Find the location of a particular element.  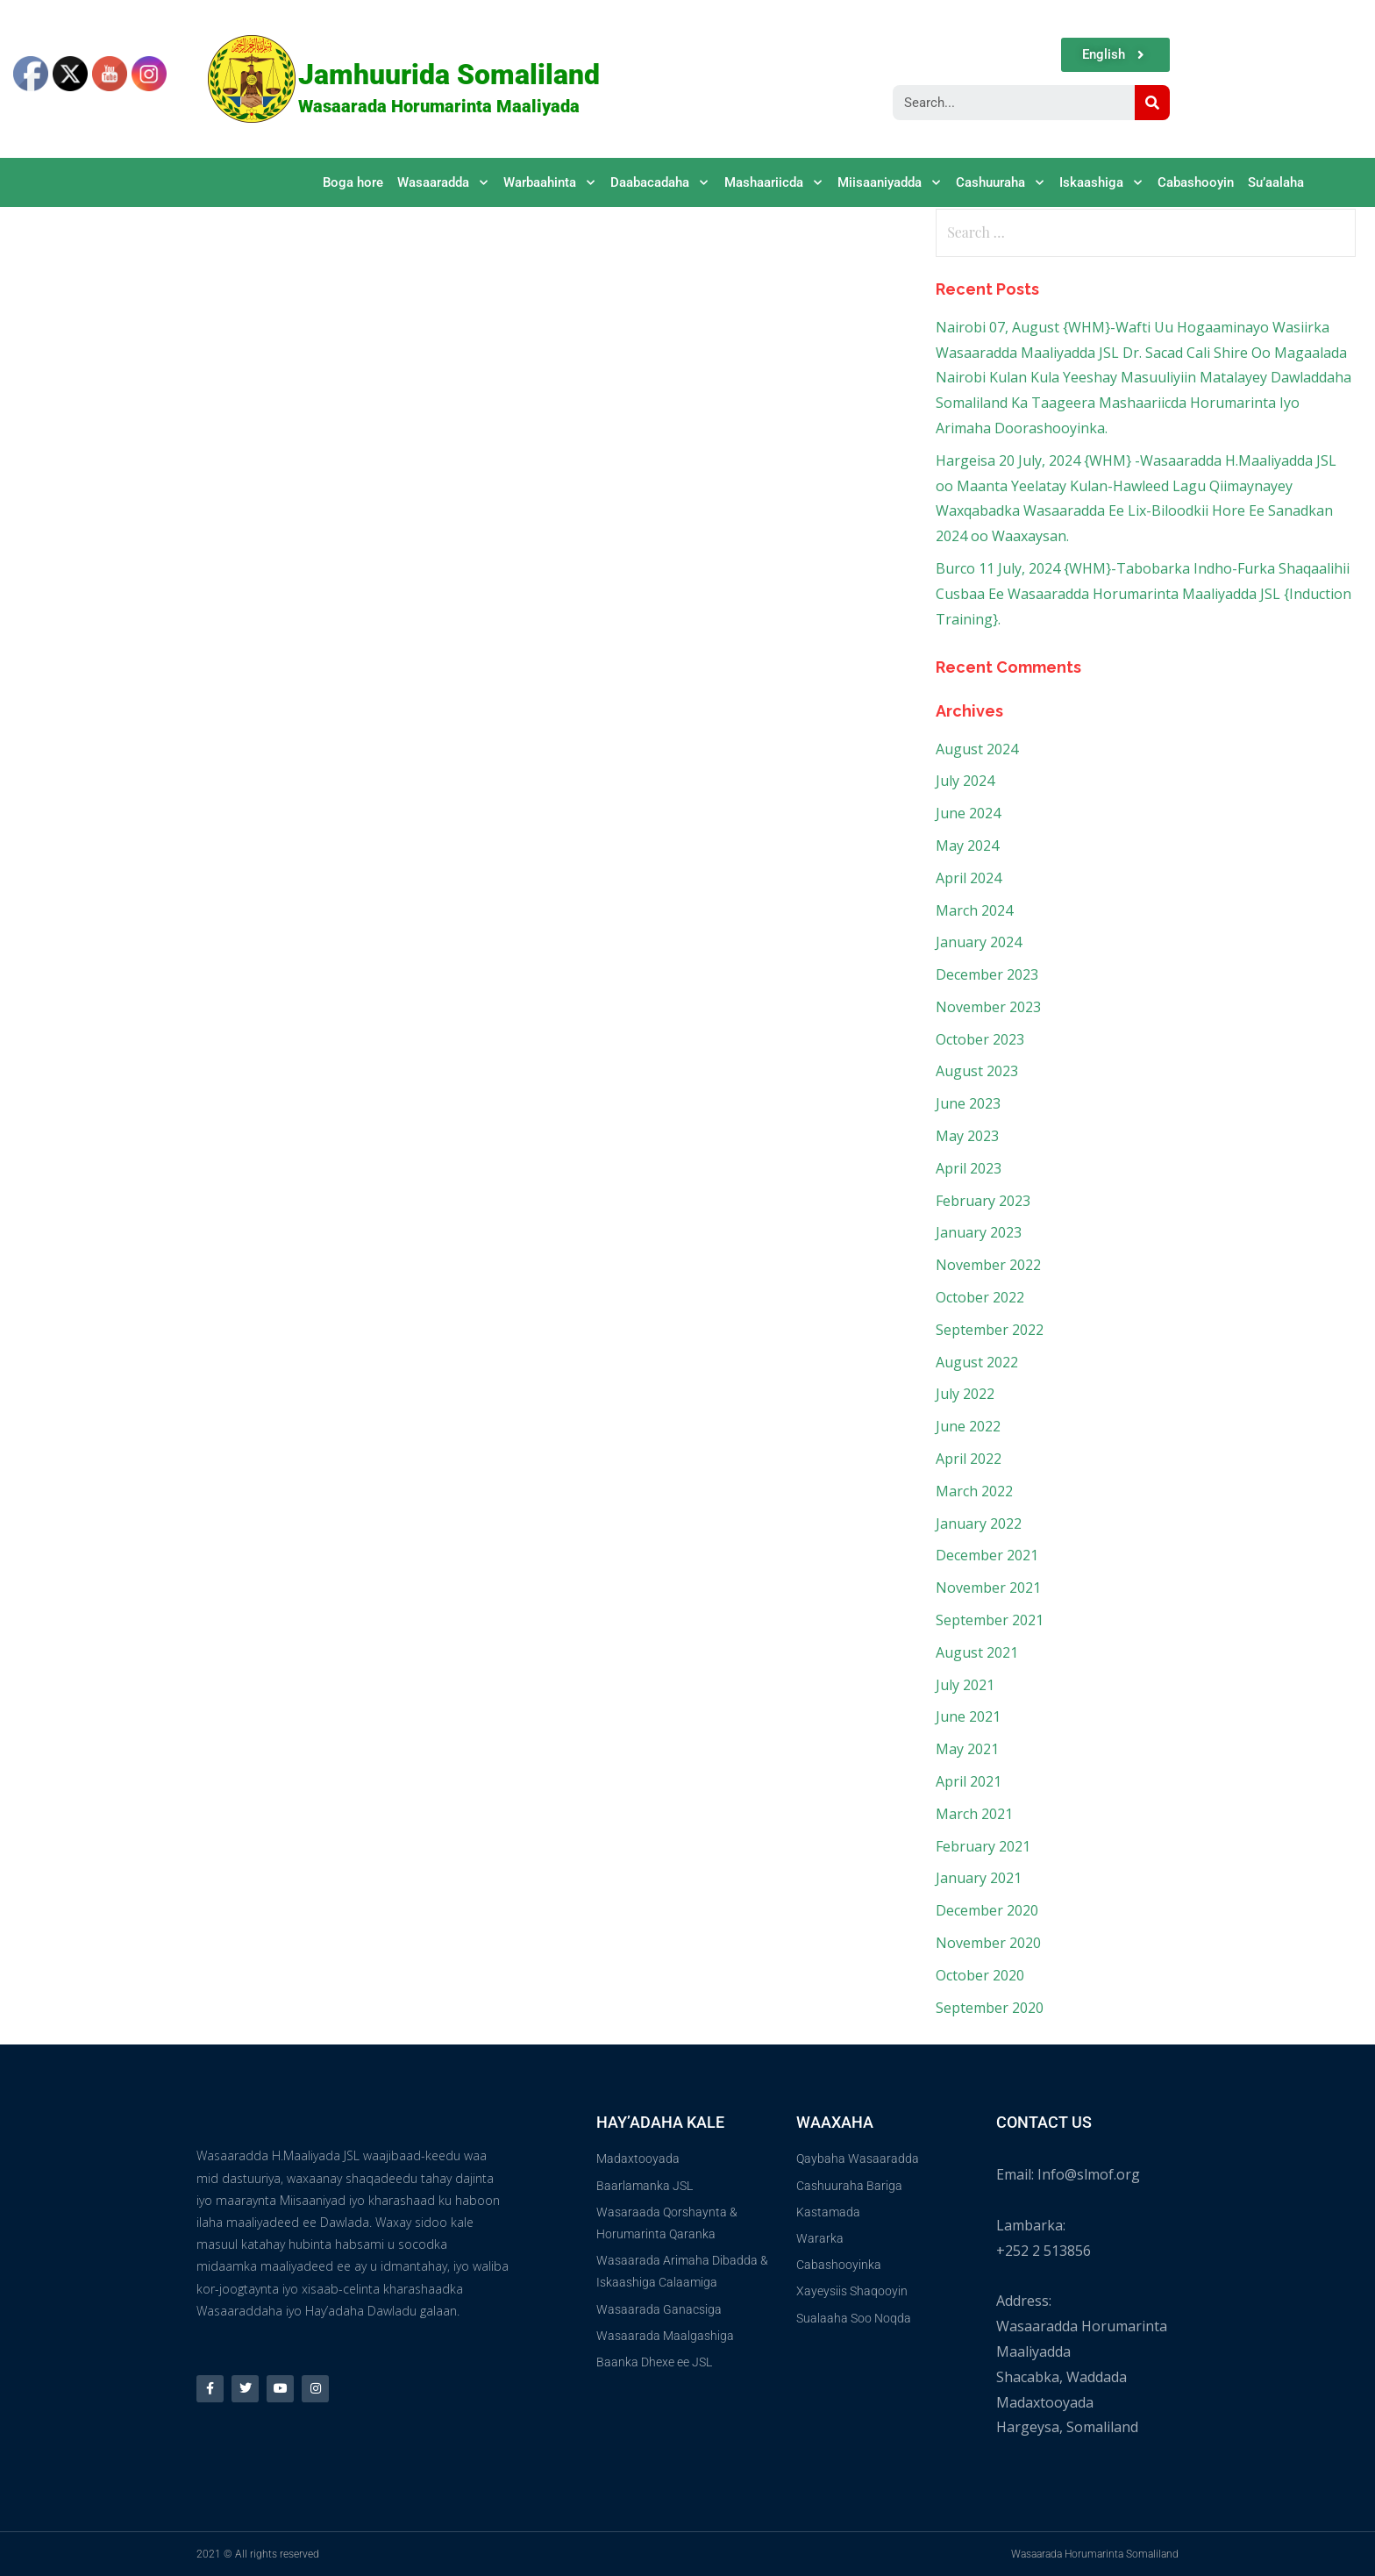

Cashuuraha is located at coordinates (1000, 182).